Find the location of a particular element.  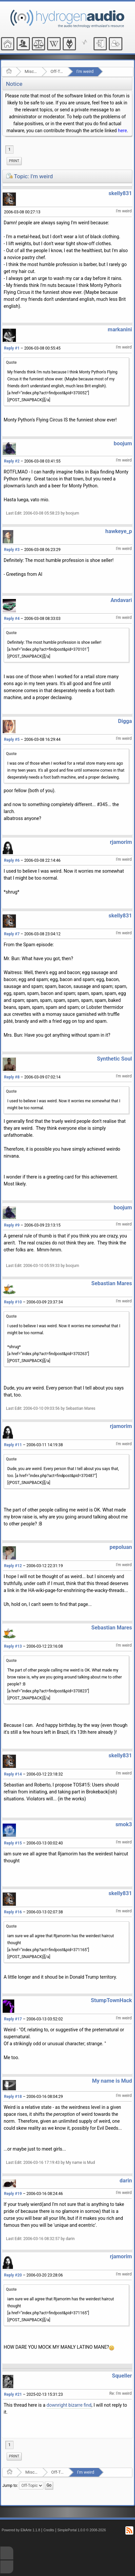

markanini is located at coordinates (120, 329).